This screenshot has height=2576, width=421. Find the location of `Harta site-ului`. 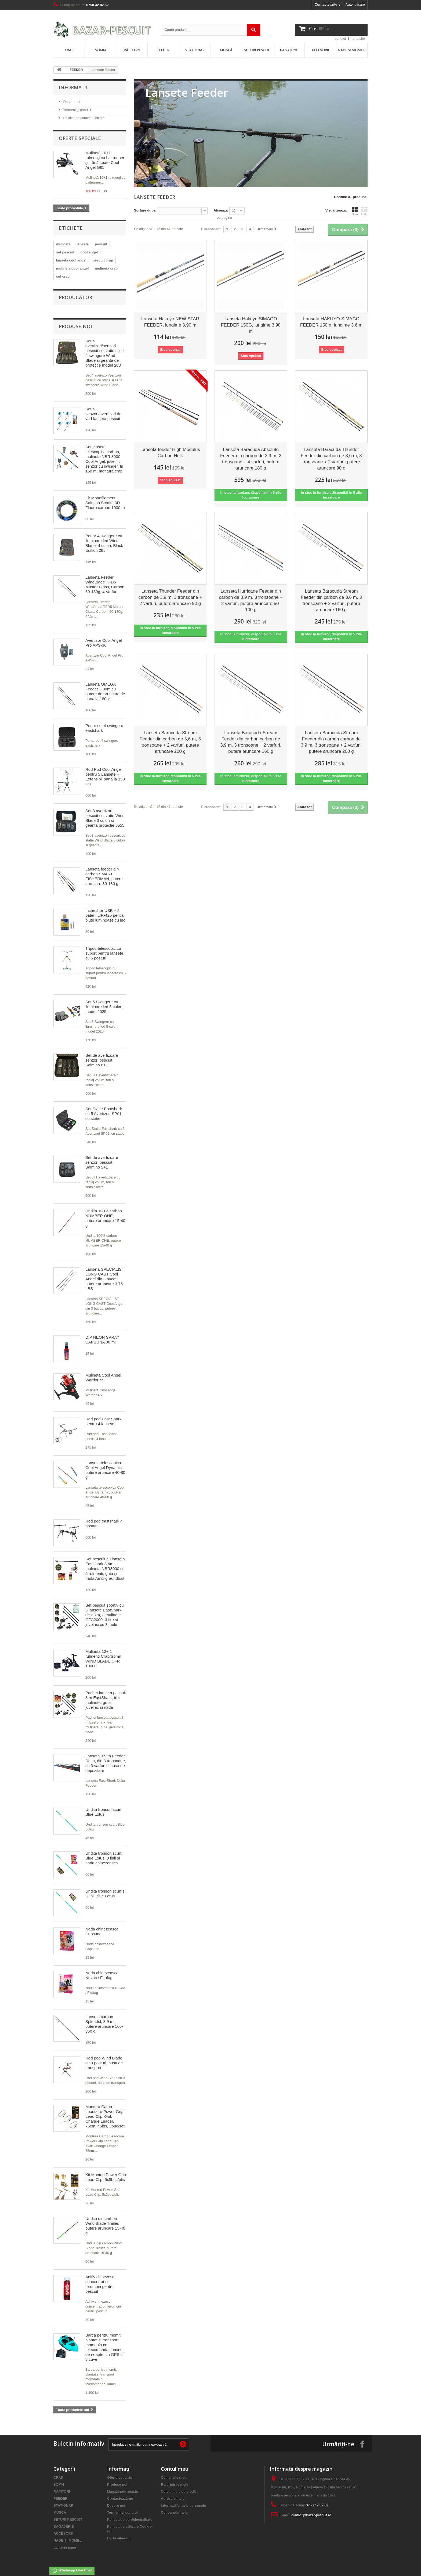

Harta site-ului is located at coordinates (118, 2533).